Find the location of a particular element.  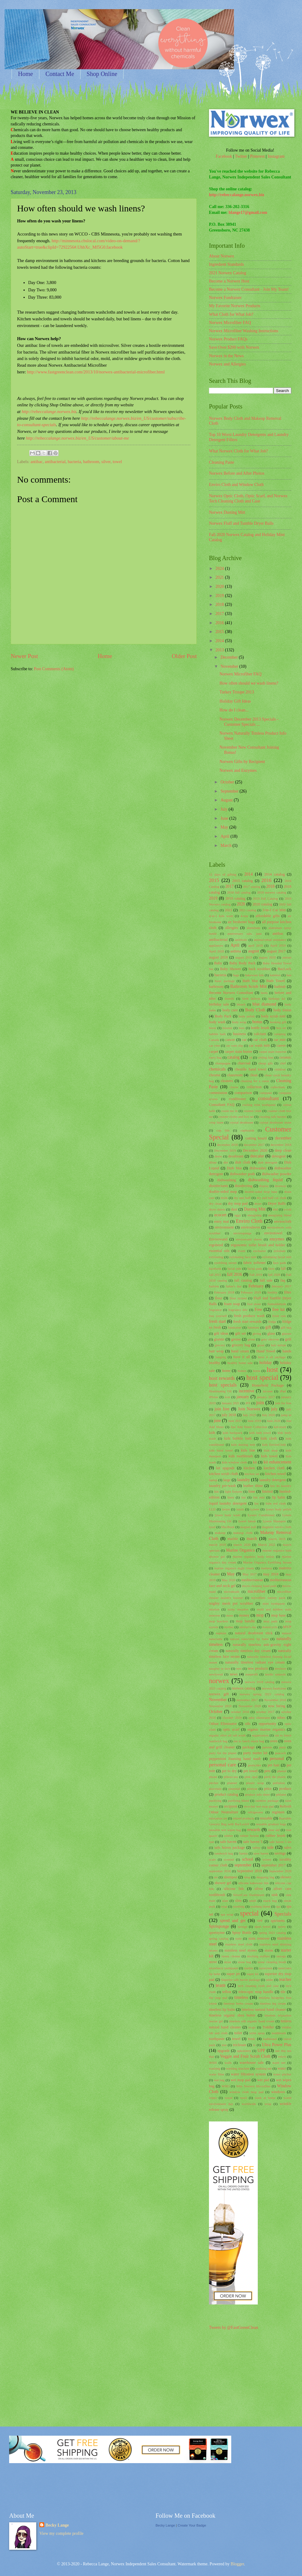

norwex is located at coordinates (219, 1681).